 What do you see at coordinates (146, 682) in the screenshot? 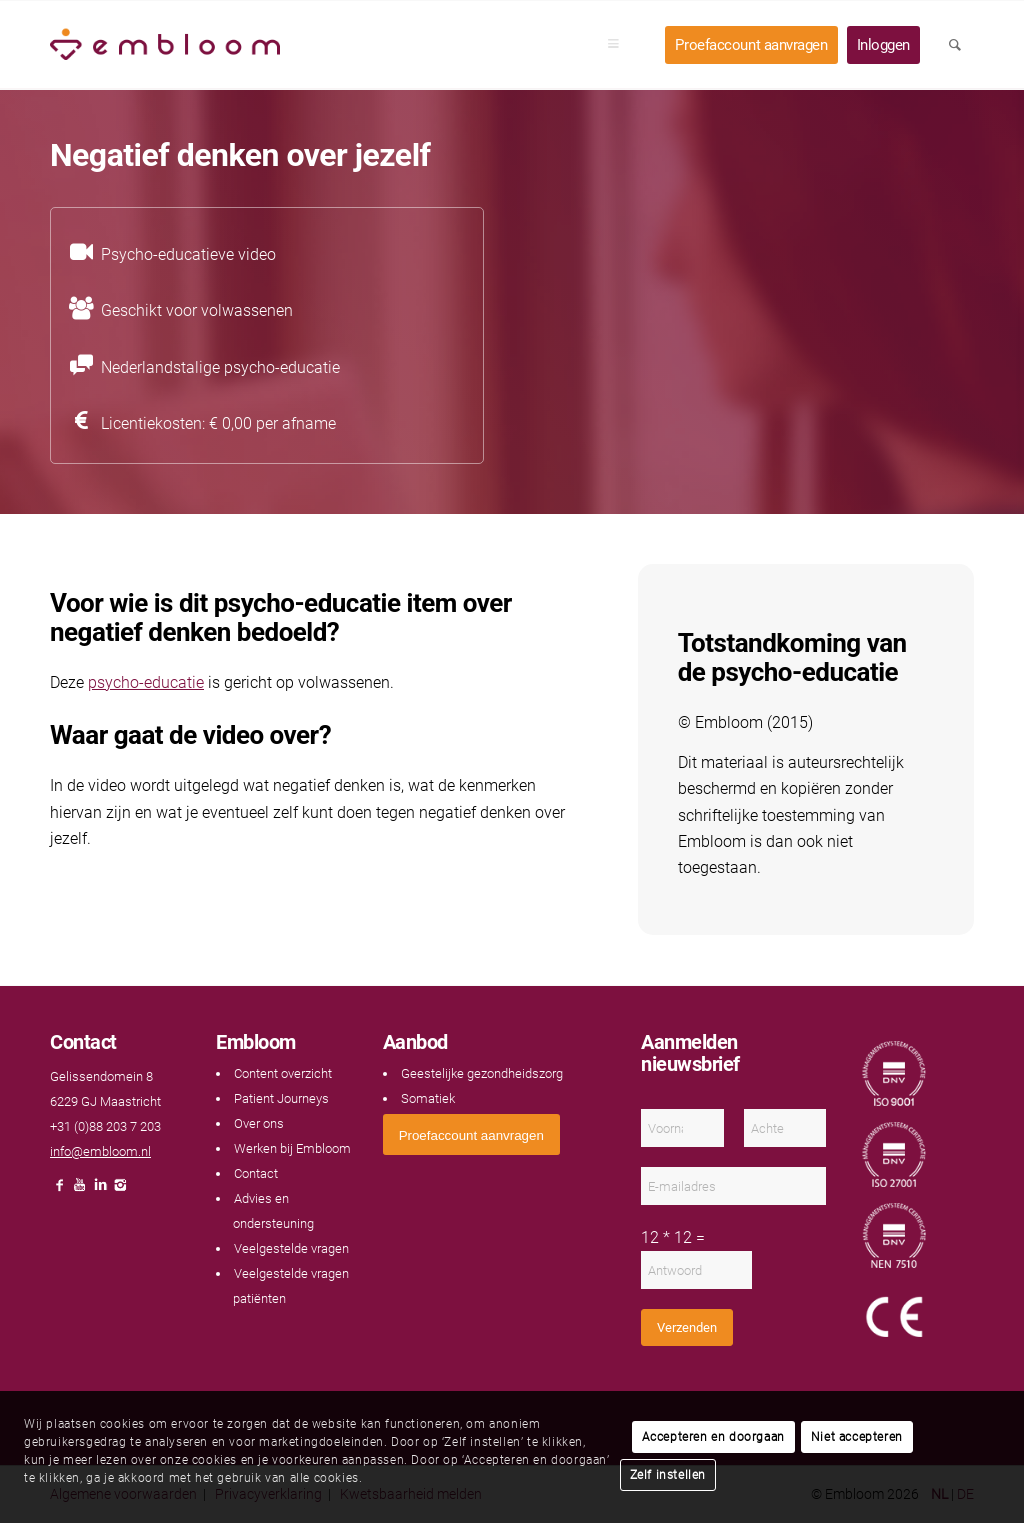
I see `psycho-educatie` at bounding box center [146, 682].